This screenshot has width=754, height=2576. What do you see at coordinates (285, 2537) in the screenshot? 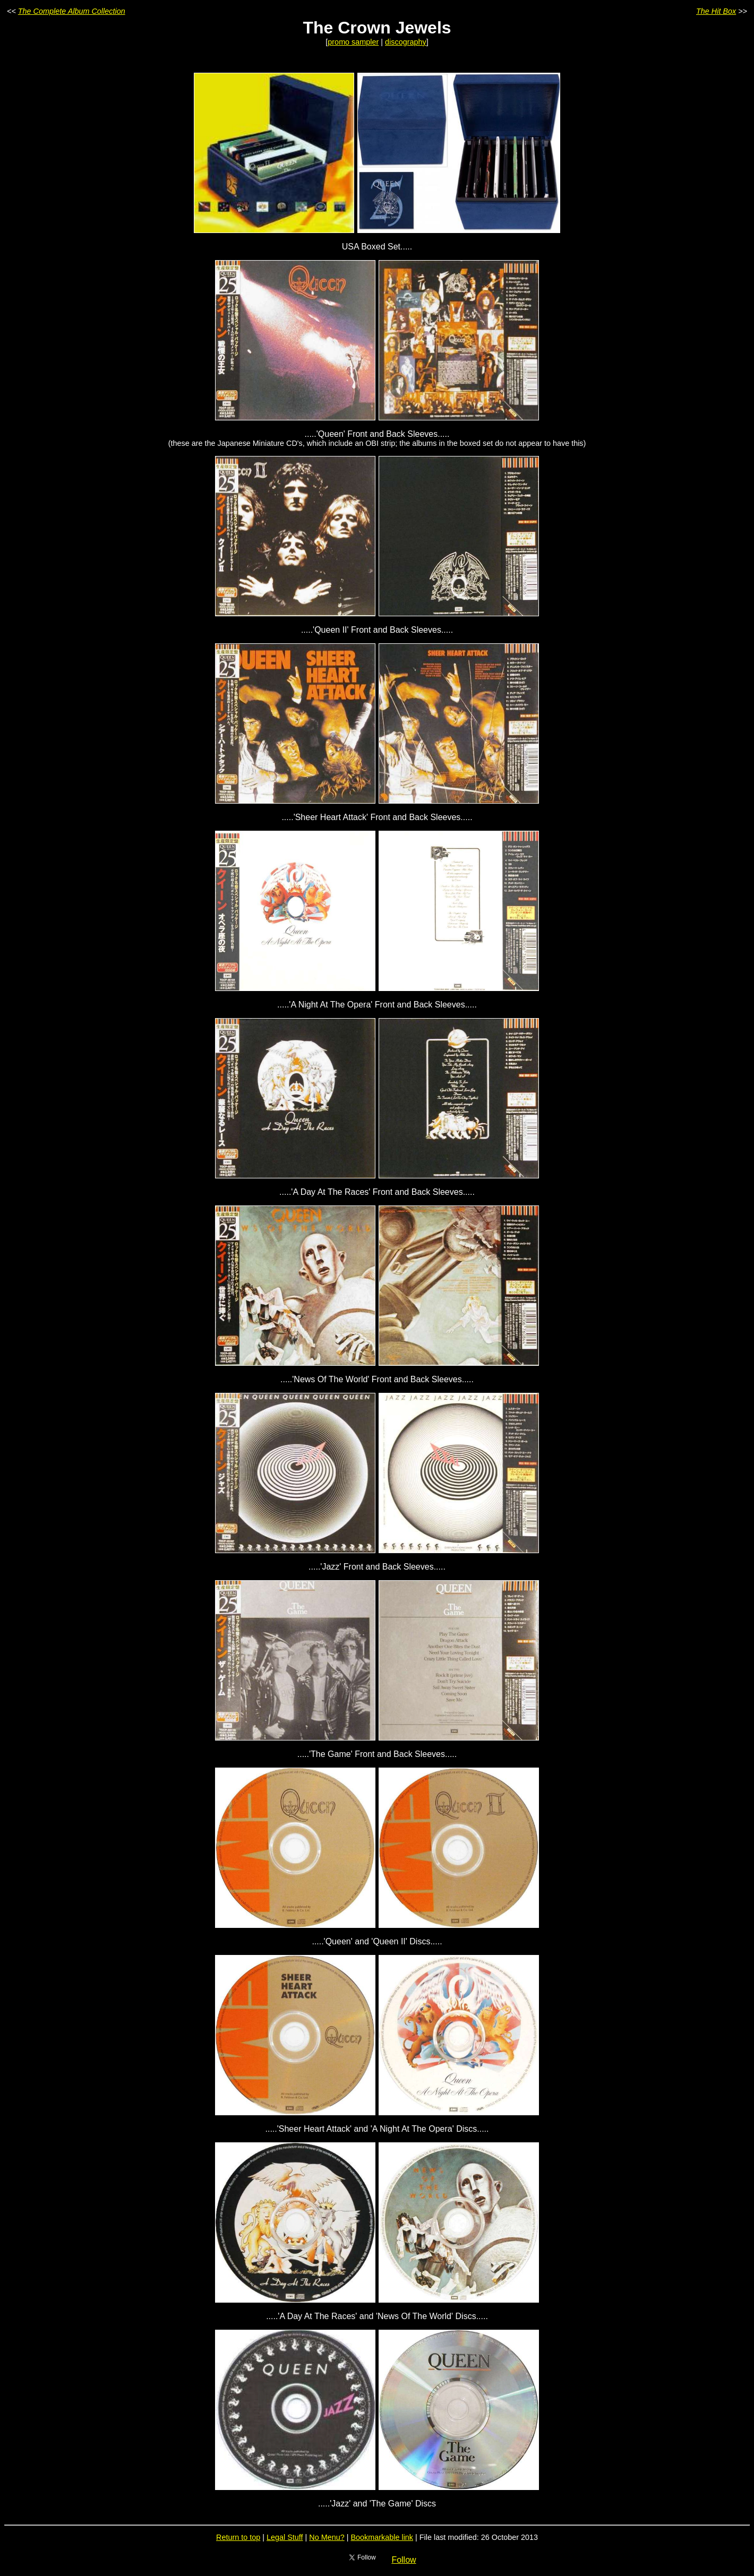
I see `Legal Stuff` at bounding box center [285, 2537].